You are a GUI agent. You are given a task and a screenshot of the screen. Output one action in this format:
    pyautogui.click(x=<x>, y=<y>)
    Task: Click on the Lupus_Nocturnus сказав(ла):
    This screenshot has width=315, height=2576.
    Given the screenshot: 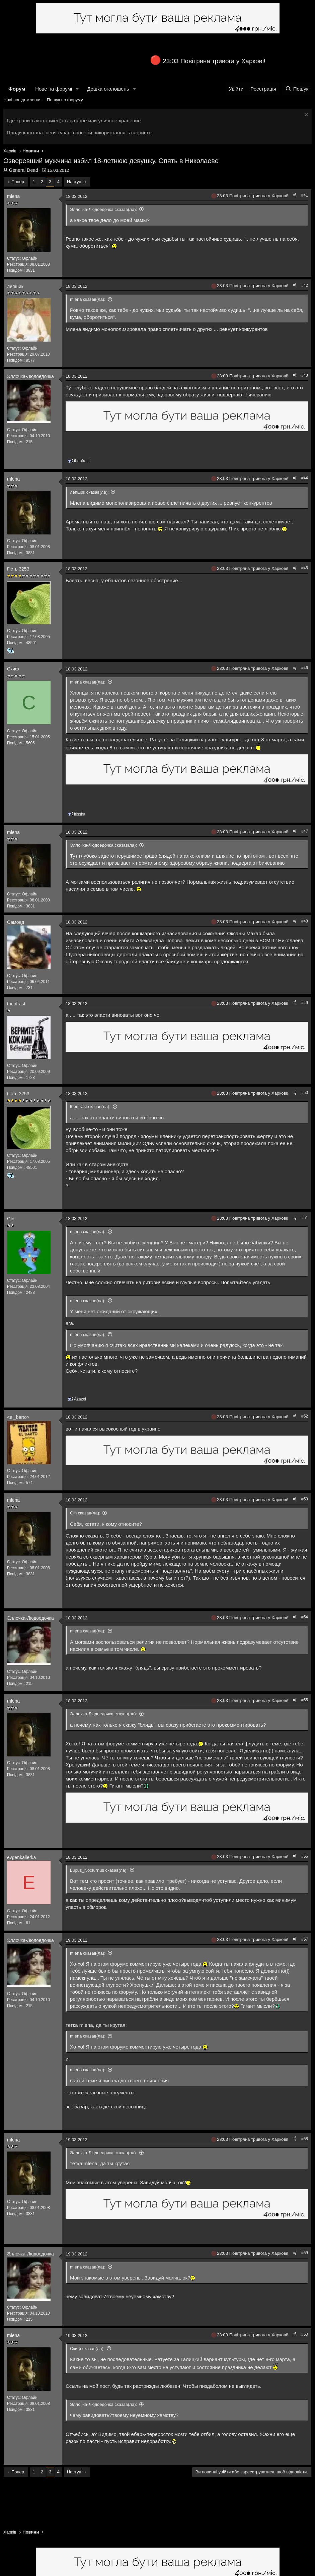 What is the action you would take?
    pyautogui.click(x=99, y=1870)
    